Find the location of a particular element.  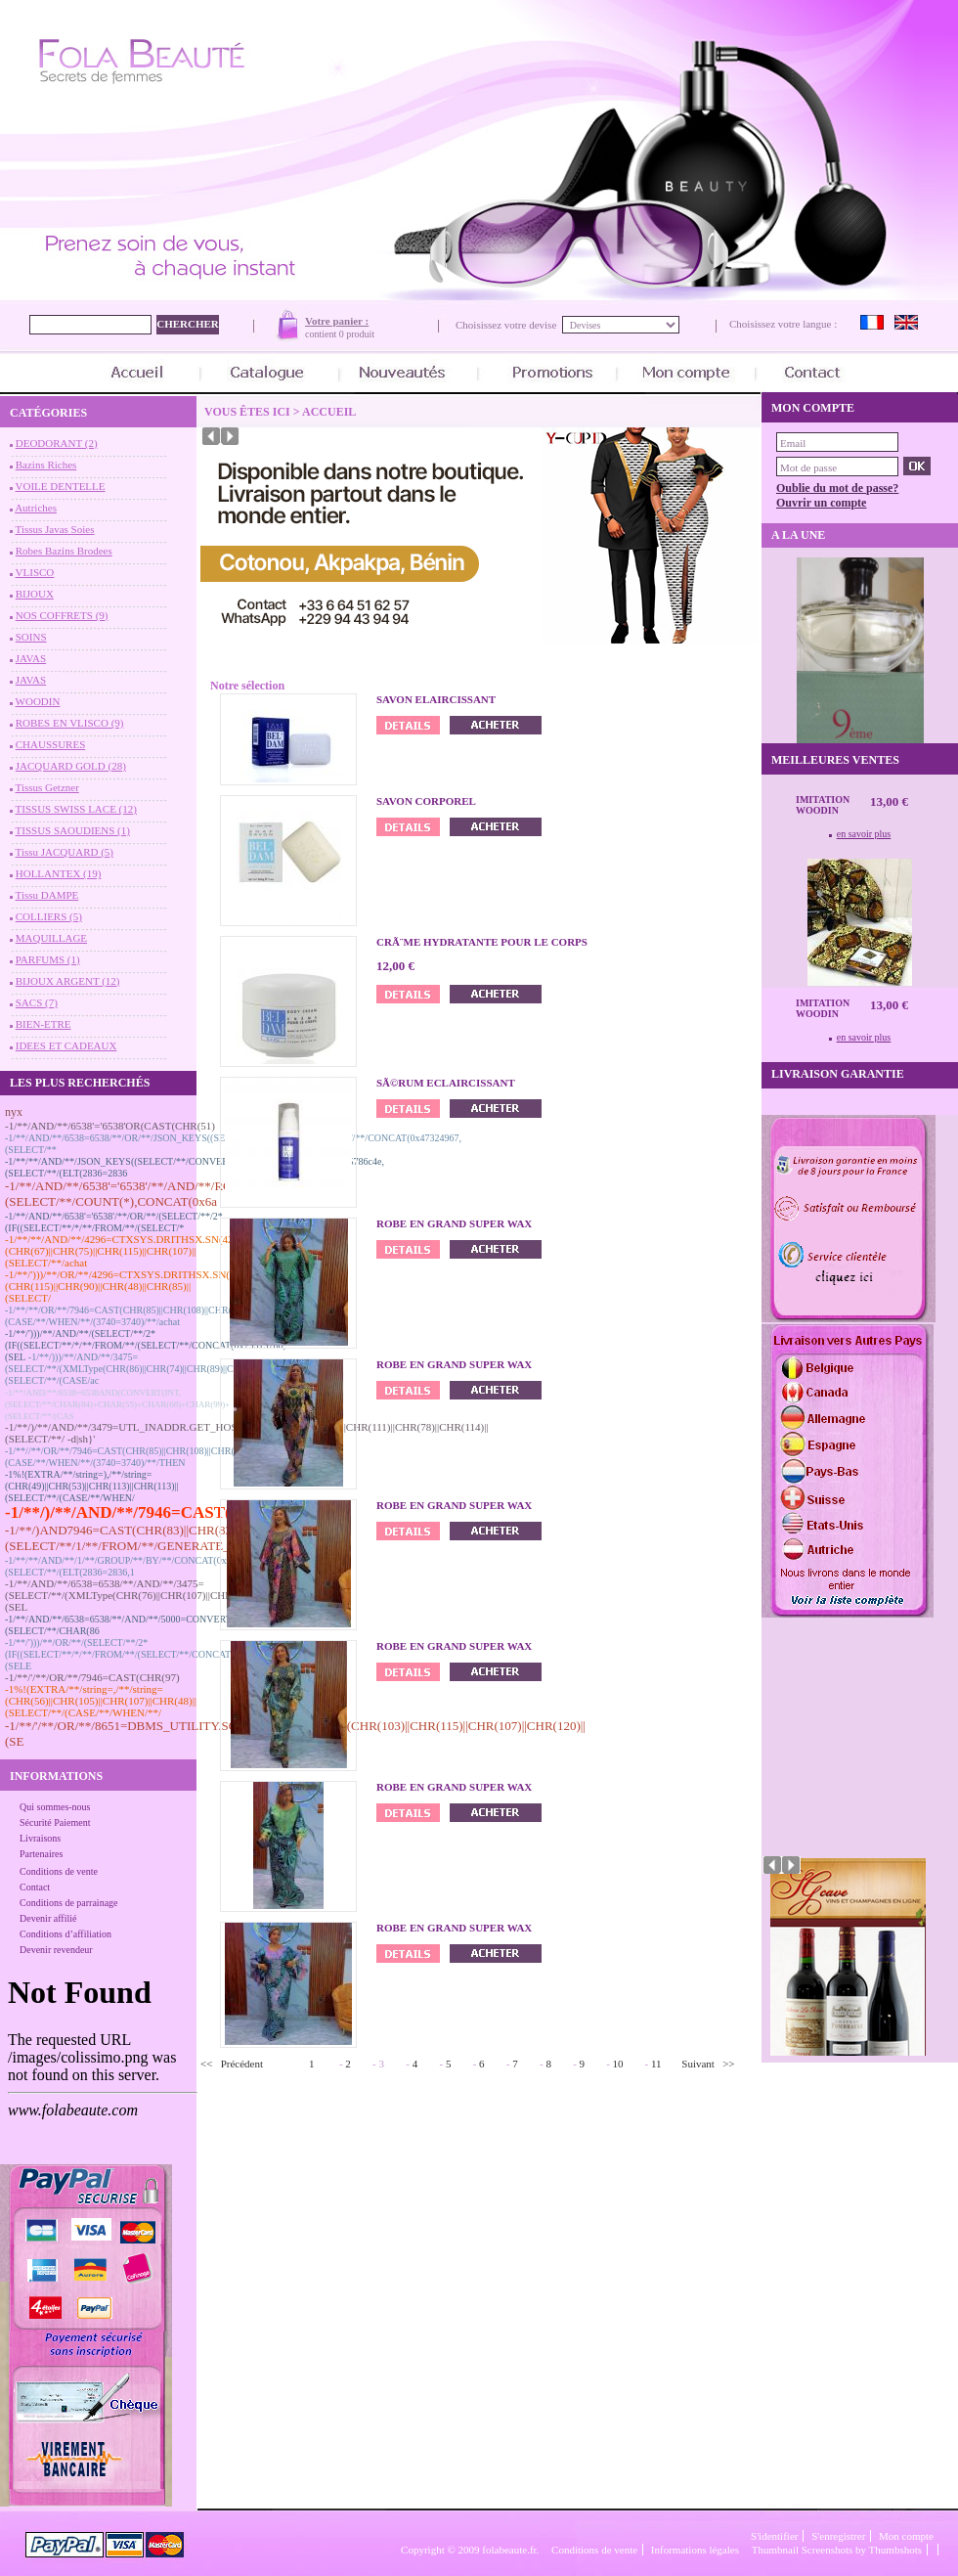

Suivant is located at coordinates (698, 2063).